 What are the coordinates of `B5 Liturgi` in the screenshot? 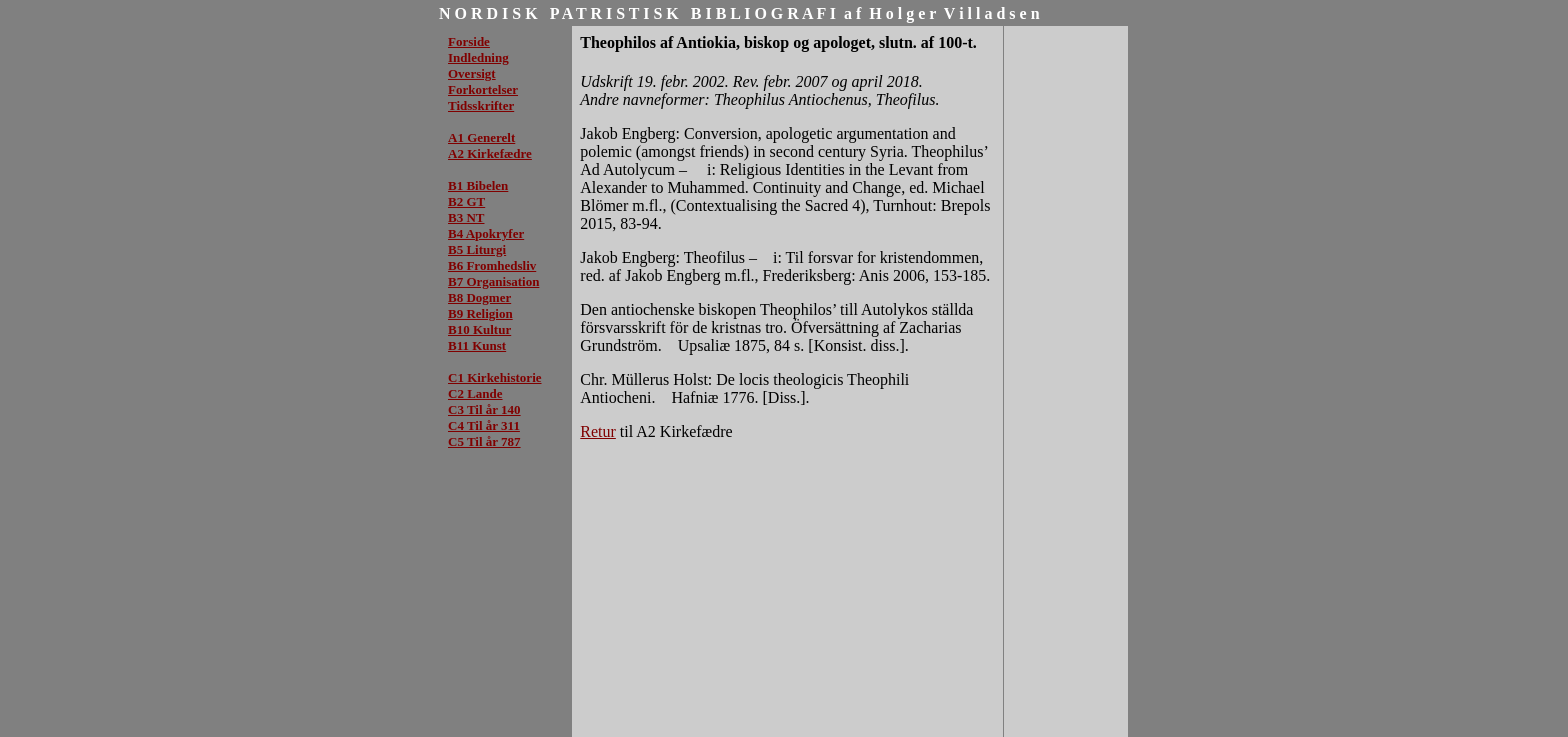 It's located at (477, 249).